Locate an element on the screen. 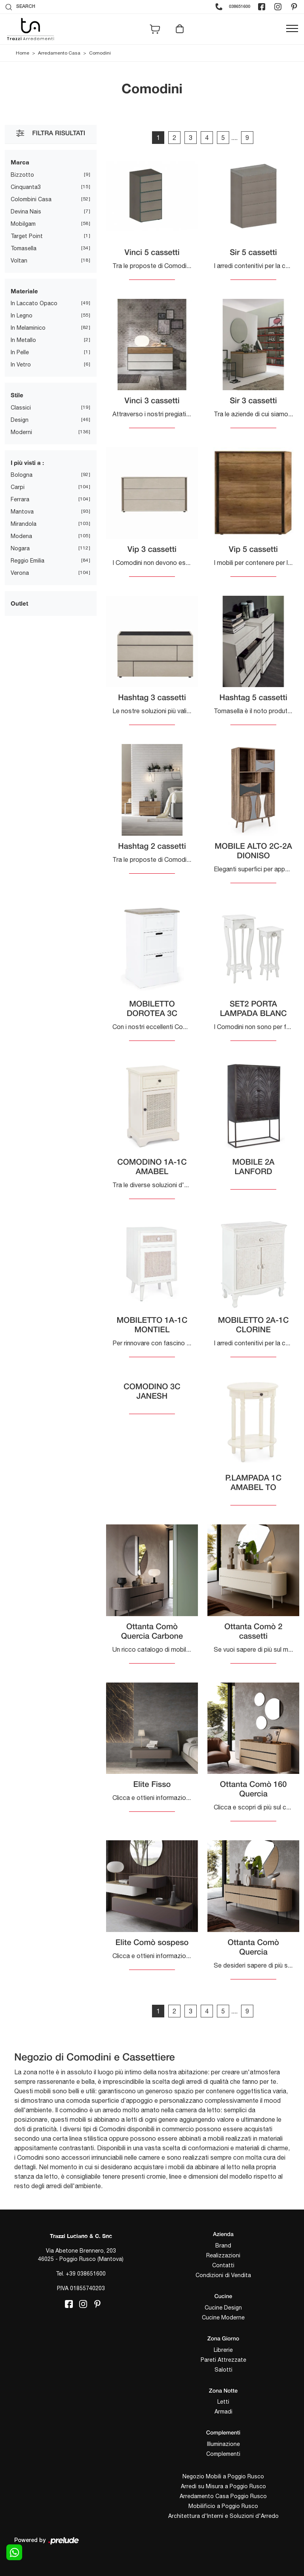 This screenshot has height=2576, width=304. Realizzazioni is located at coordinates (223, 2255).